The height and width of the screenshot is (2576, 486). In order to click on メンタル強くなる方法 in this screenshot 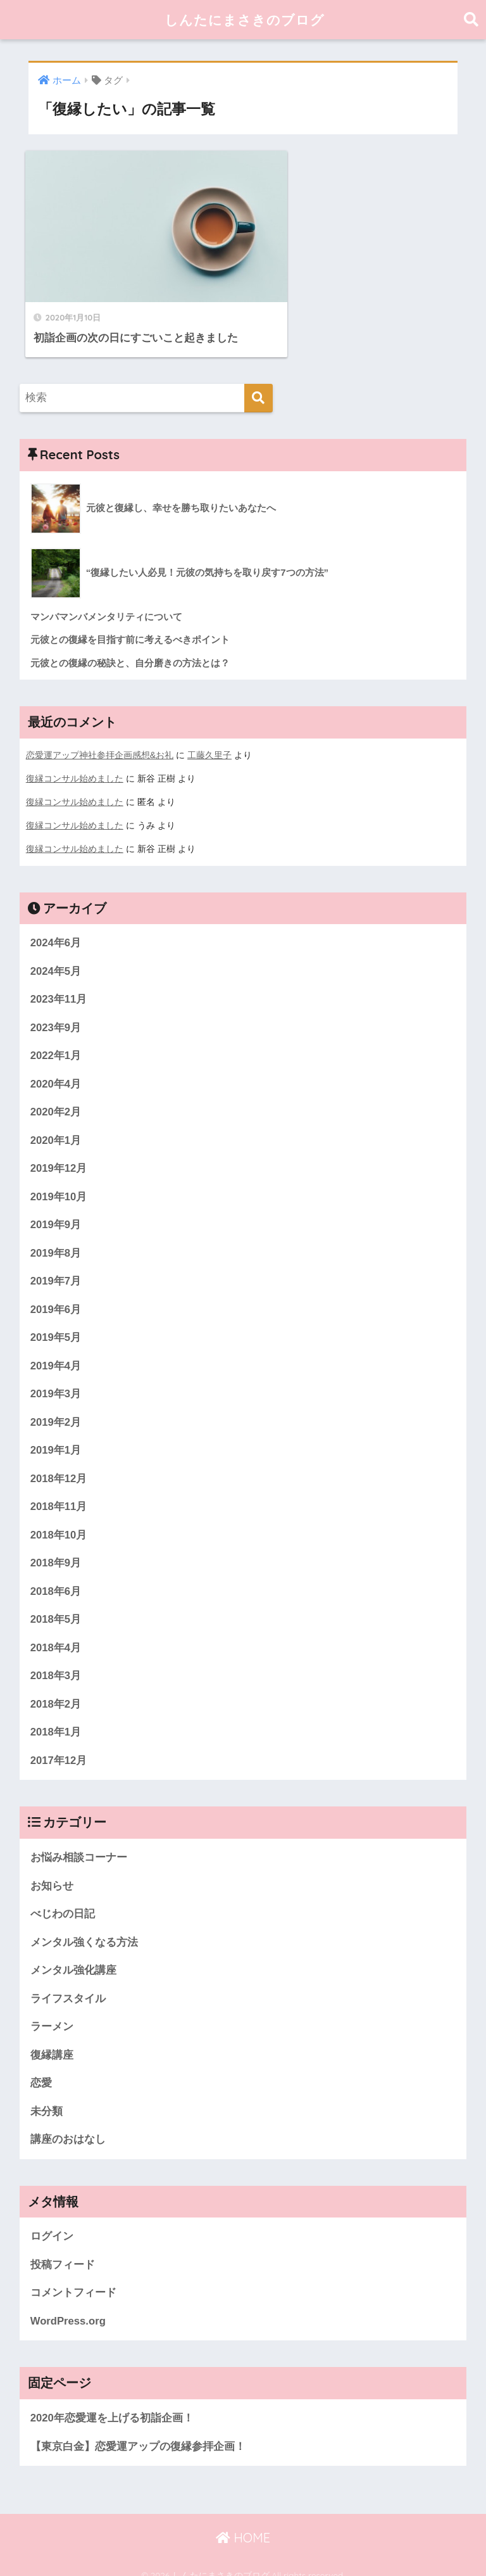, I will do `click(84, 1928)`.